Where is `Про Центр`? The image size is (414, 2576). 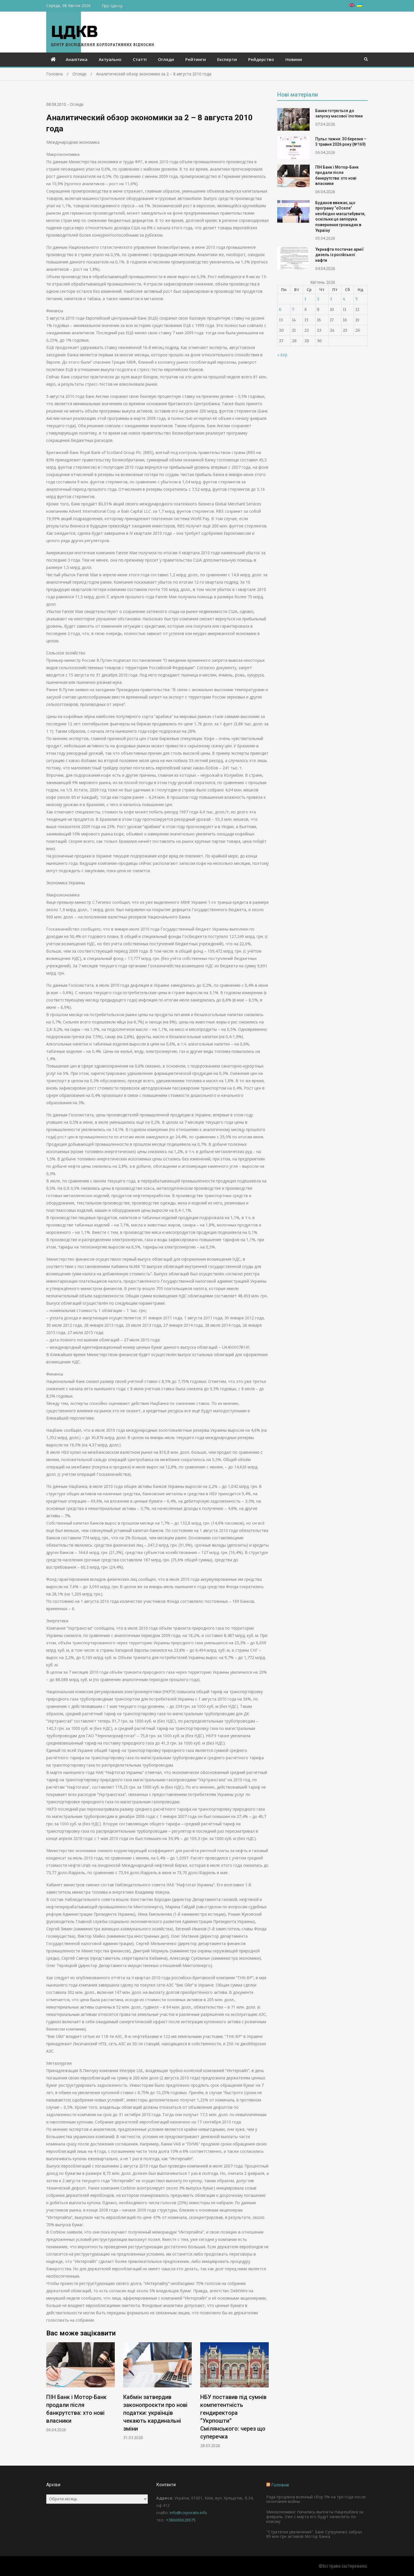 Про Центр is located at coordinates (112, 5).